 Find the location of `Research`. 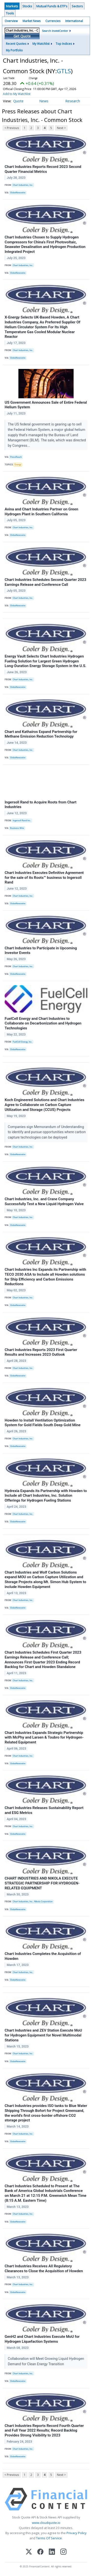

Research is located at coordinates (72, 101).